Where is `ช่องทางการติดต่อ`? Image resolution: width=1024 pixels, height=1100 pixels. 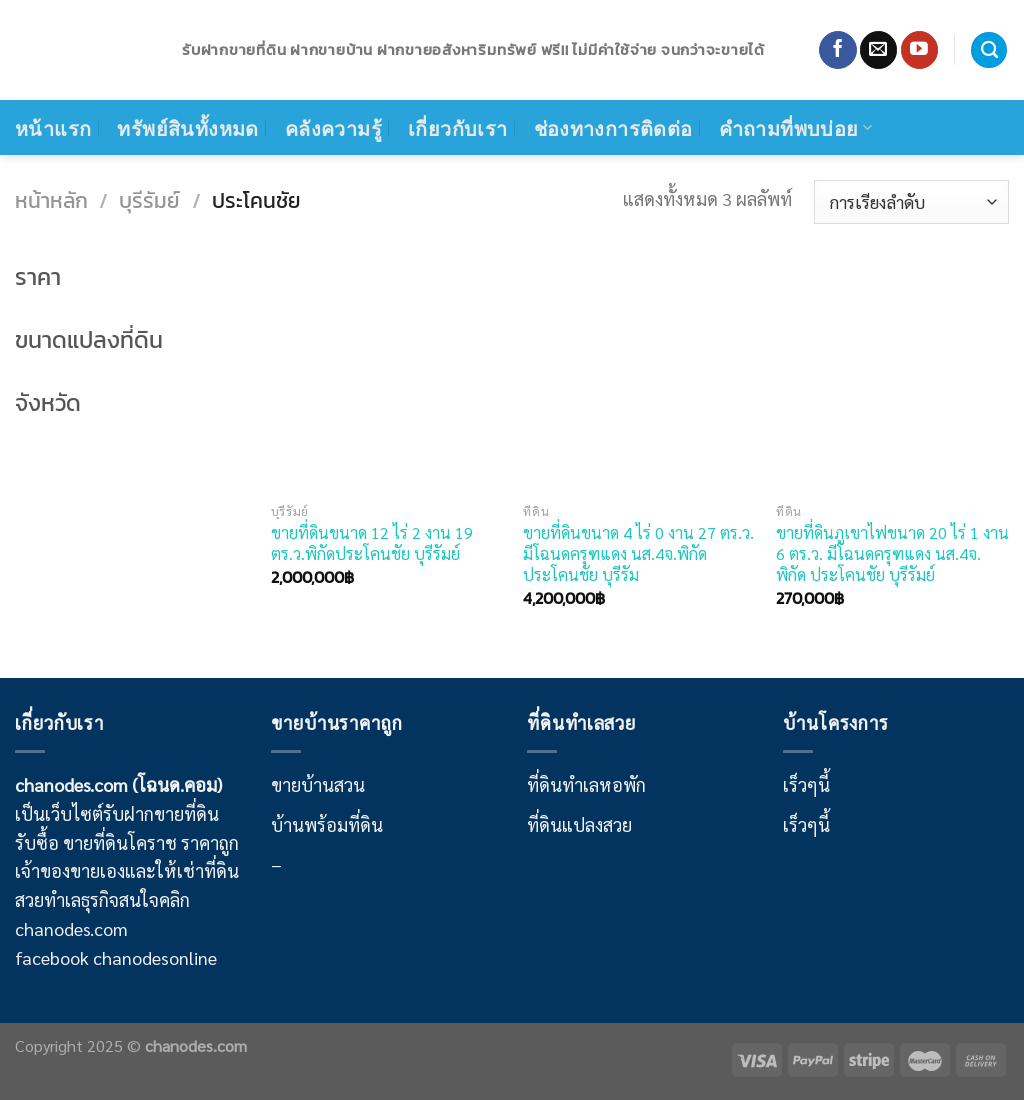
ช่องทางการติดต่อ is located at coordinates (613, 128).